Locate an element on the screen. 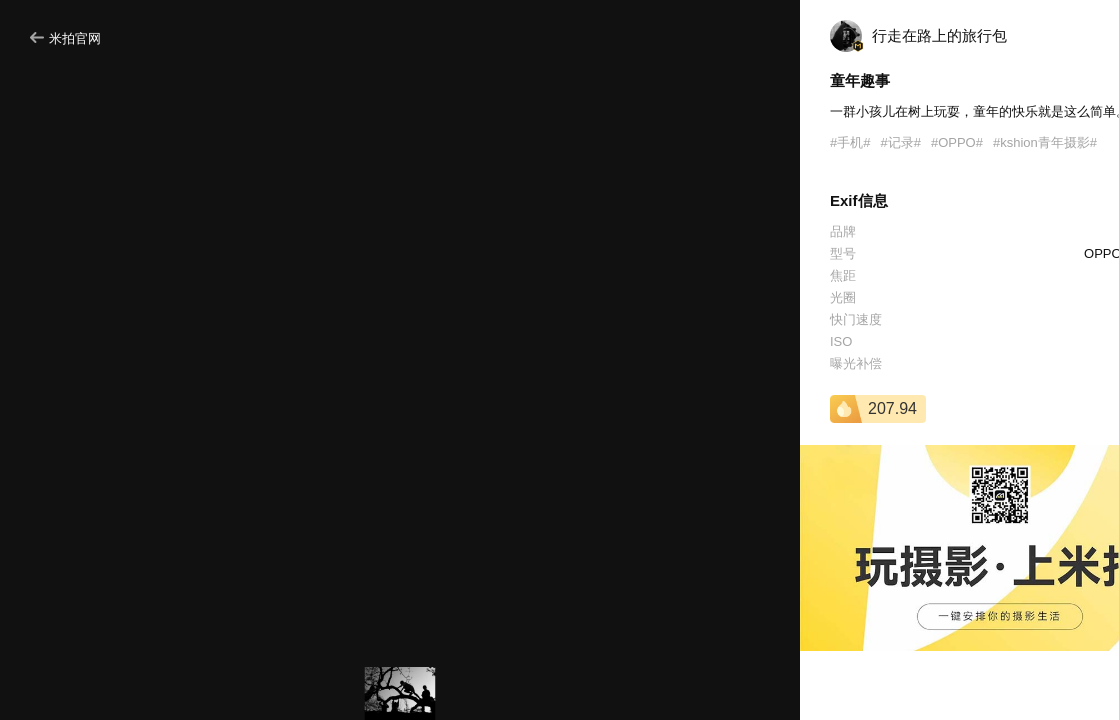  快门速度 is located at coordinates (856, 319).